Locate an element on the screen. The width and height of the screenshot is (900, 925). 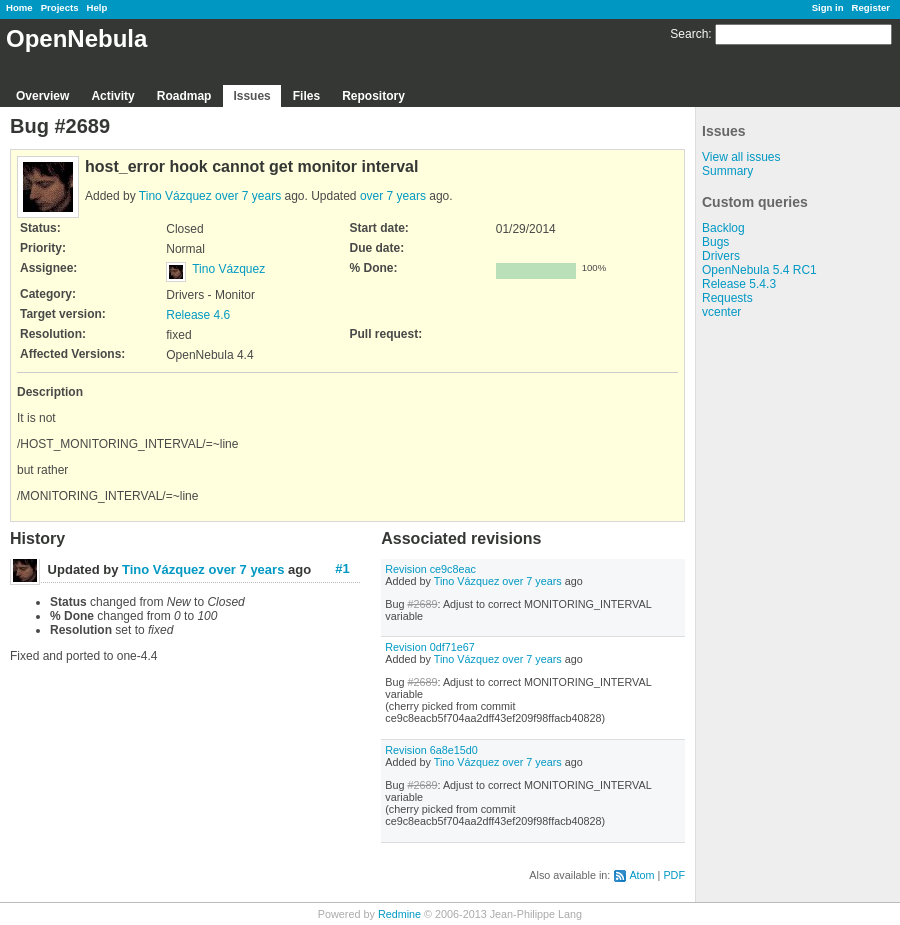
Issues is located at coordinates (251, 96).